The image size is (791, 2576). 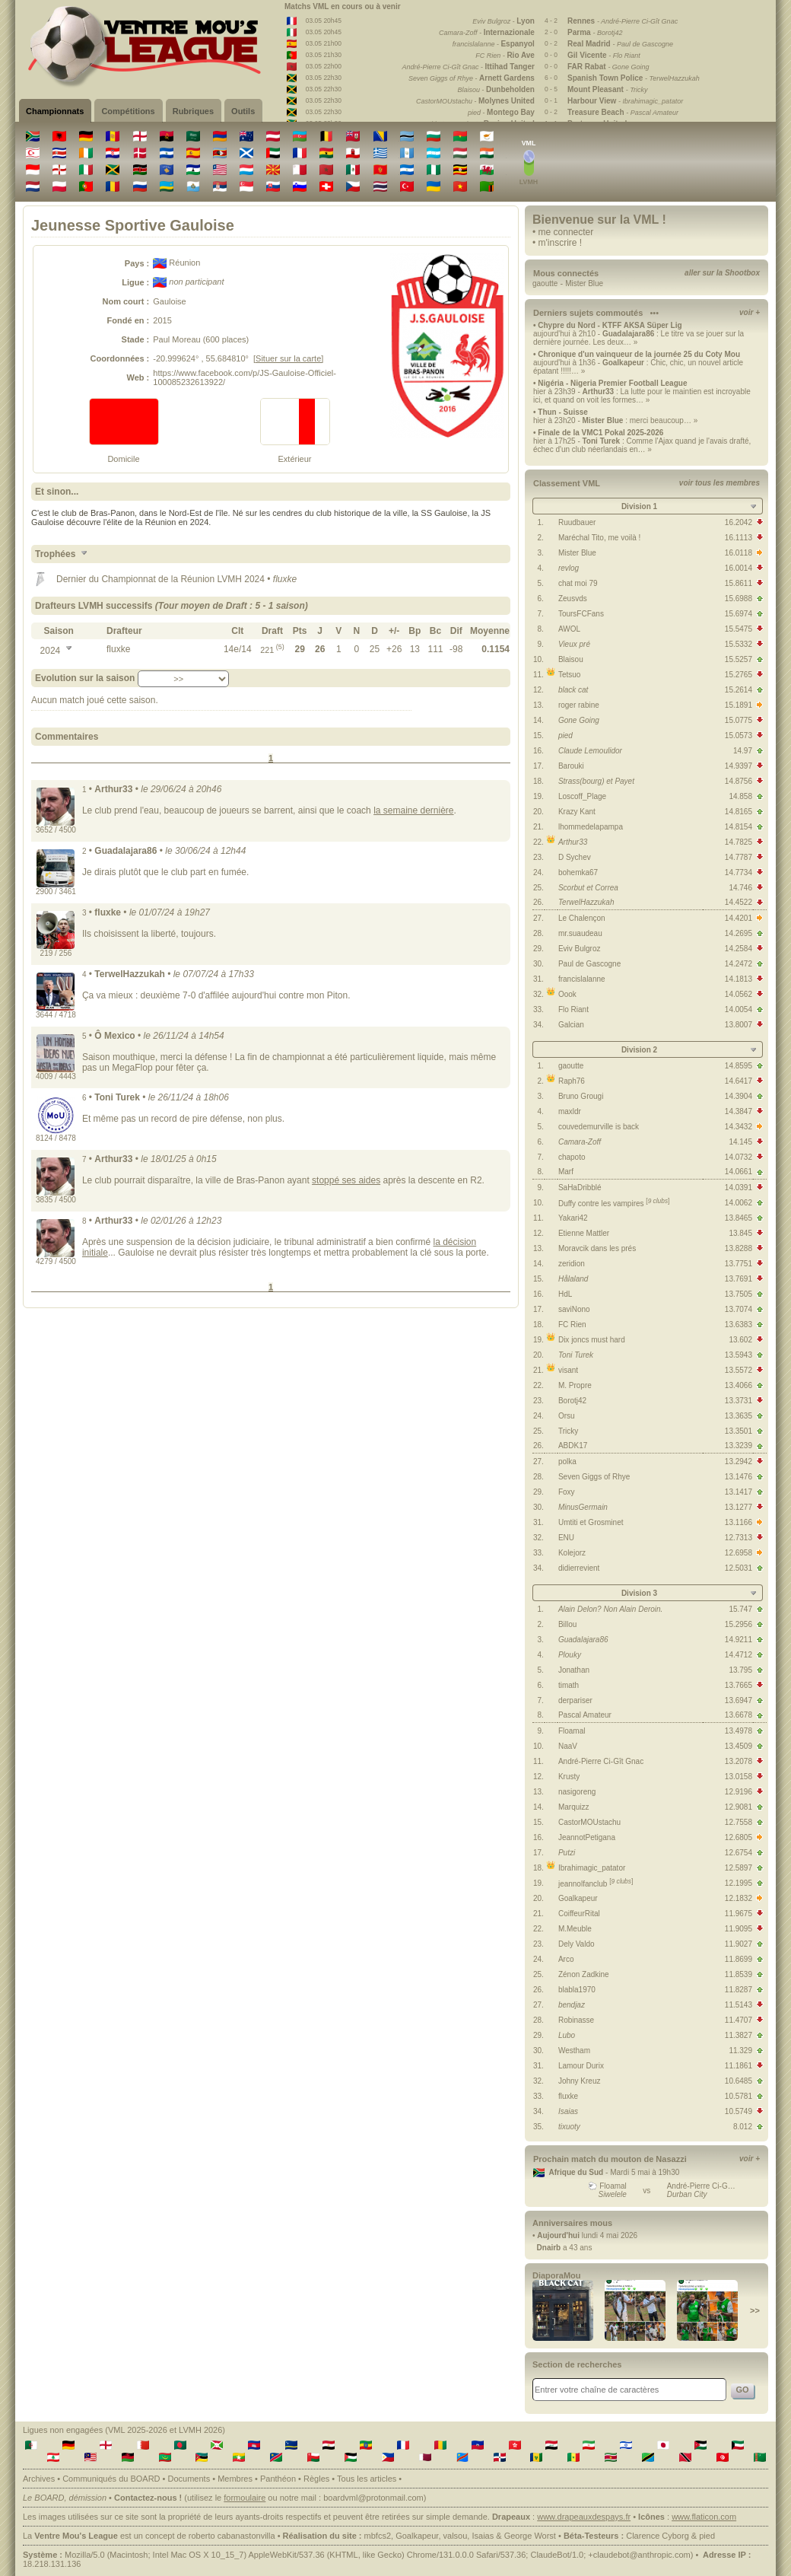 I want to click on 12.9196, so click(x=738, y=1792).